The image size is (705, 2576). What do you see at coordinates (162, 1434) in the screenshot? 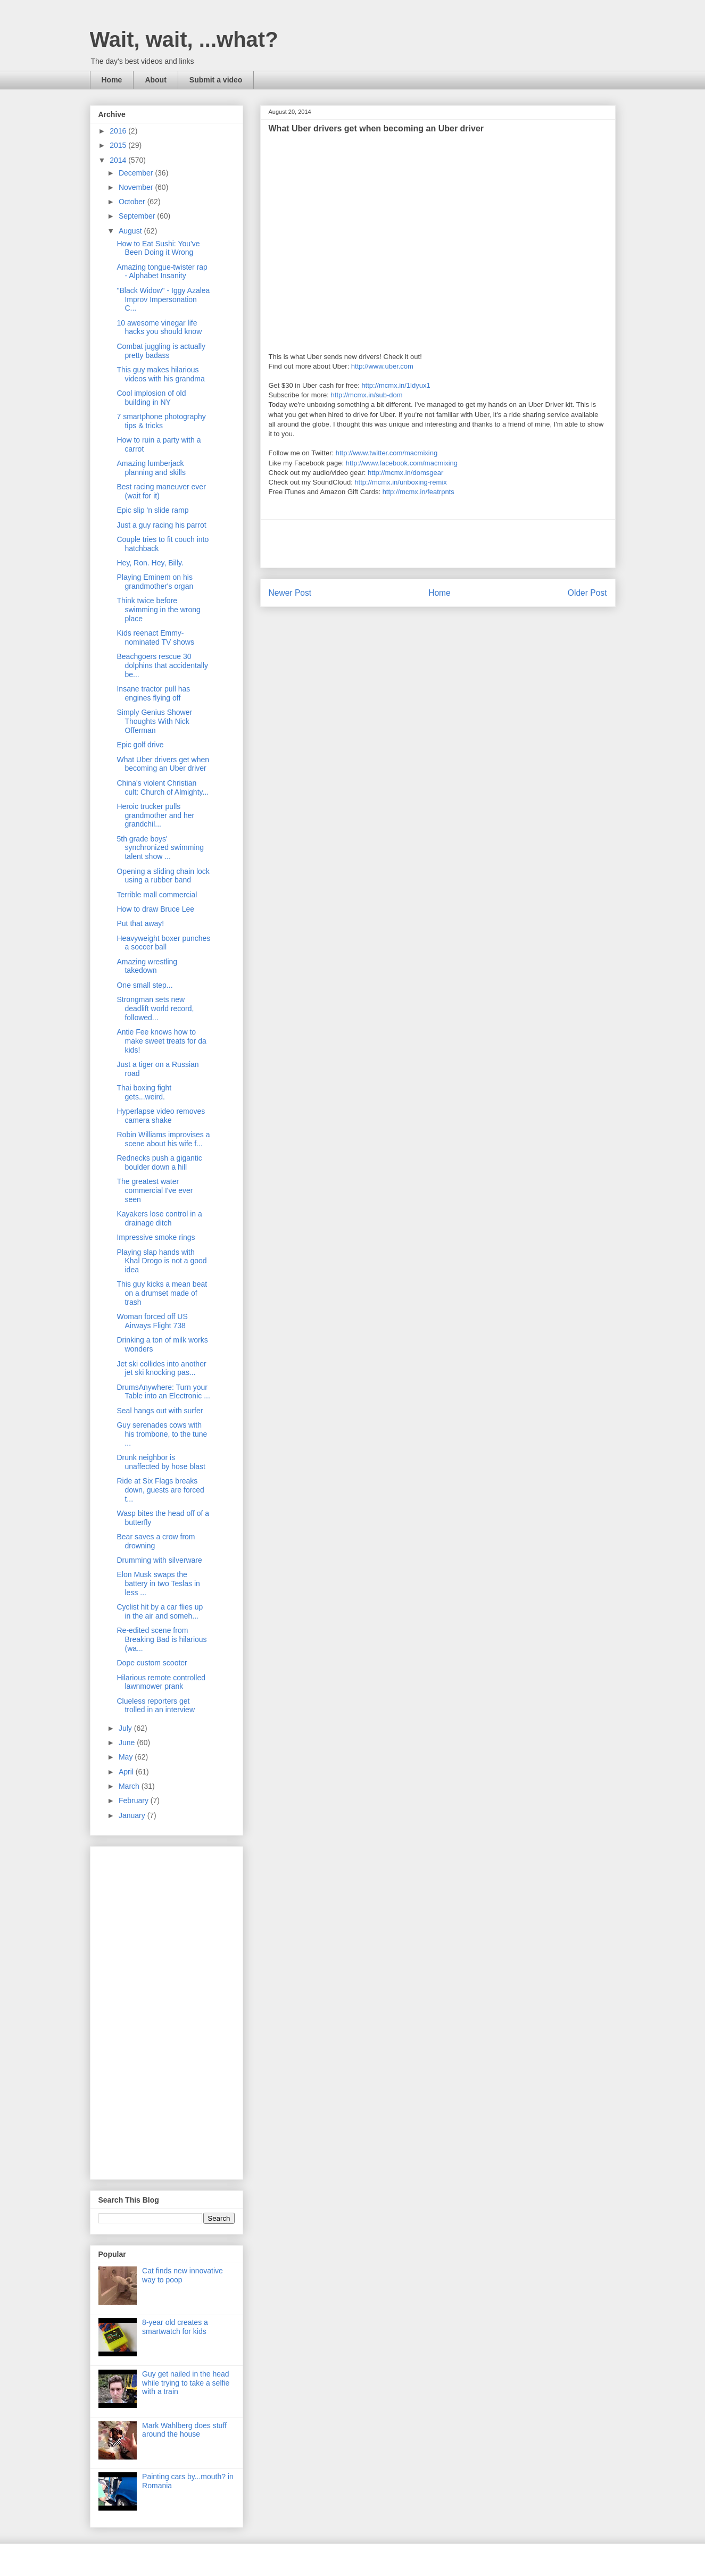
I see `Guy serenades cows with his trombone, to the tune ...` at bounding box center [162, 1434].